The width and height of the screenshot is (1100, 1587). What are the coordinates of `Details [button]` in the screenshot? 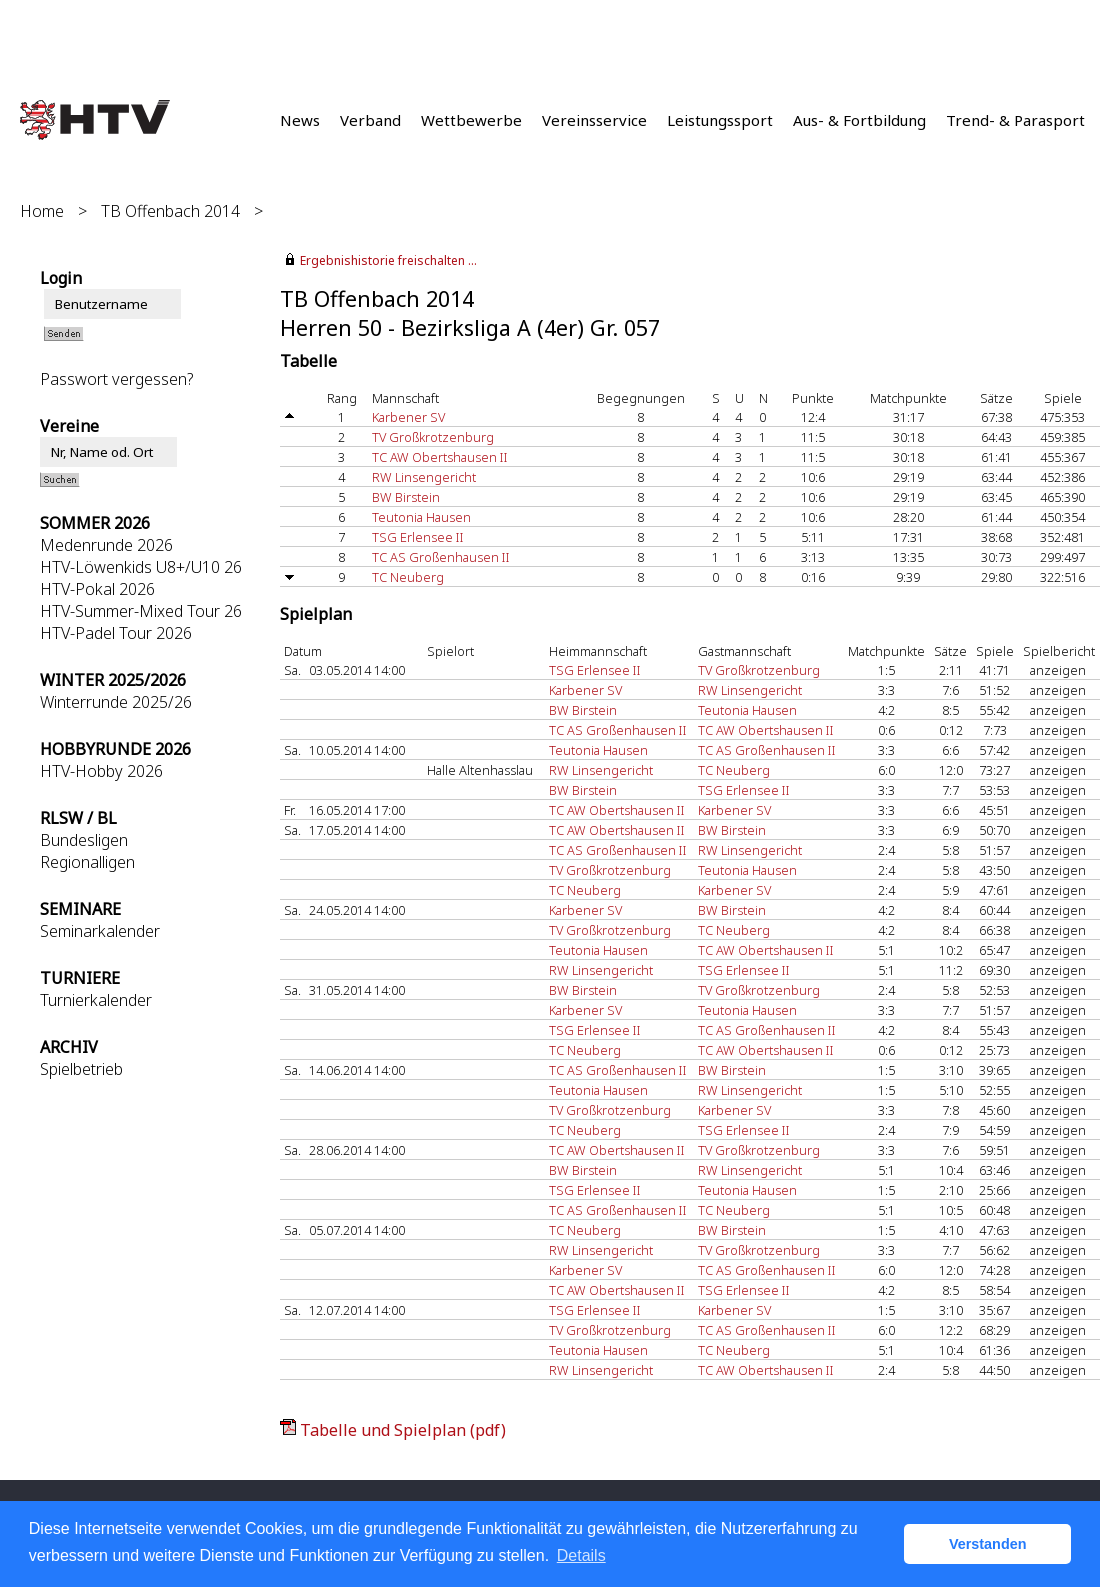 It's located at (581, 1555).